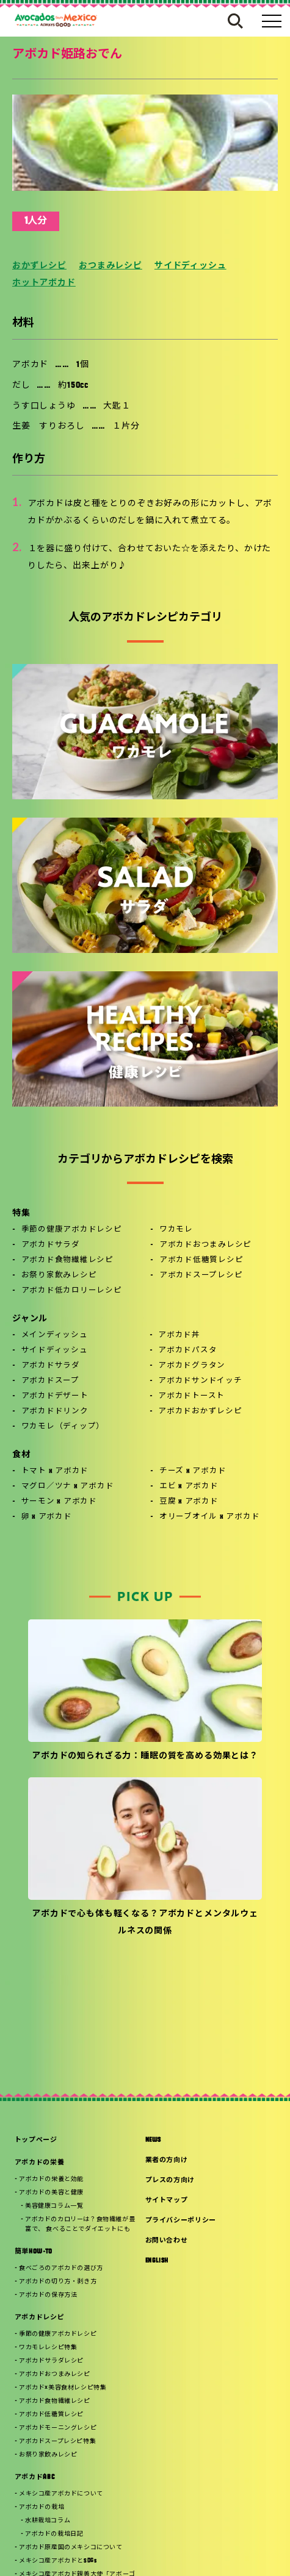 The height and width of the screenshot is (2576, 290). Describe the element at coordinates (205, 1245) in the screenshot. I see `アボカドおつまみレシピ` at that location.